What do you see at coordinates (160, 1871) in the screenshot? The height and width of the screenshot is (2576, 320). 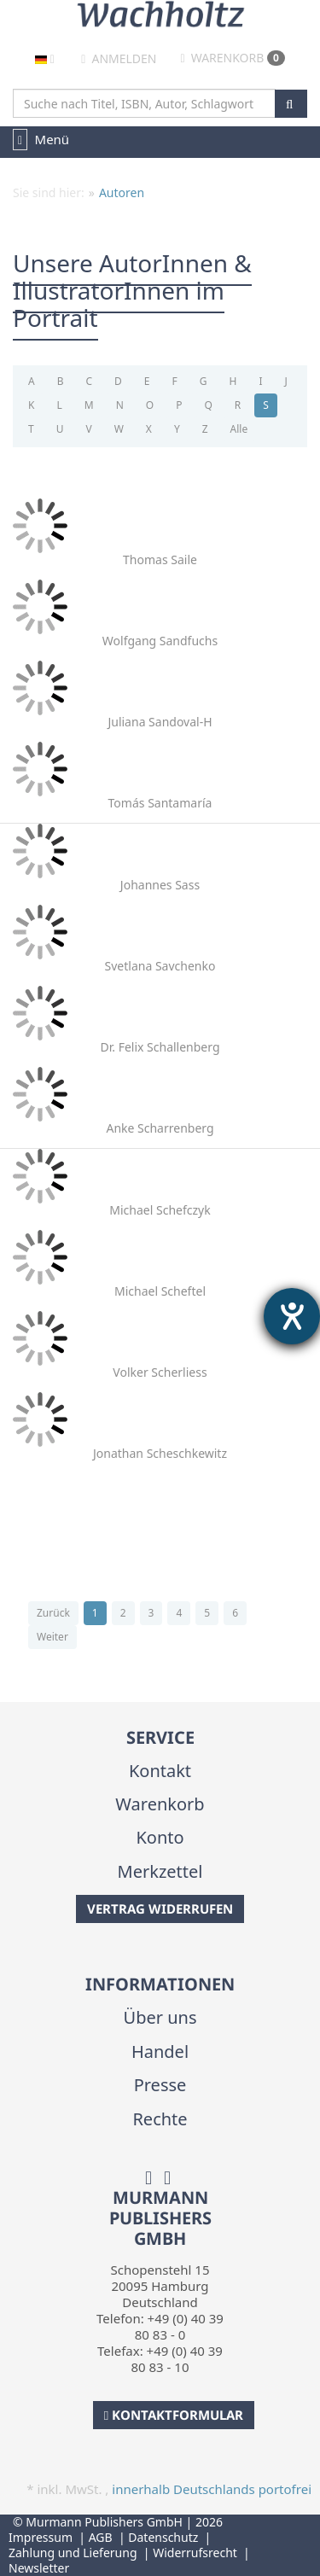 I see `Merkzettel` at bounding box center [160, 1871].